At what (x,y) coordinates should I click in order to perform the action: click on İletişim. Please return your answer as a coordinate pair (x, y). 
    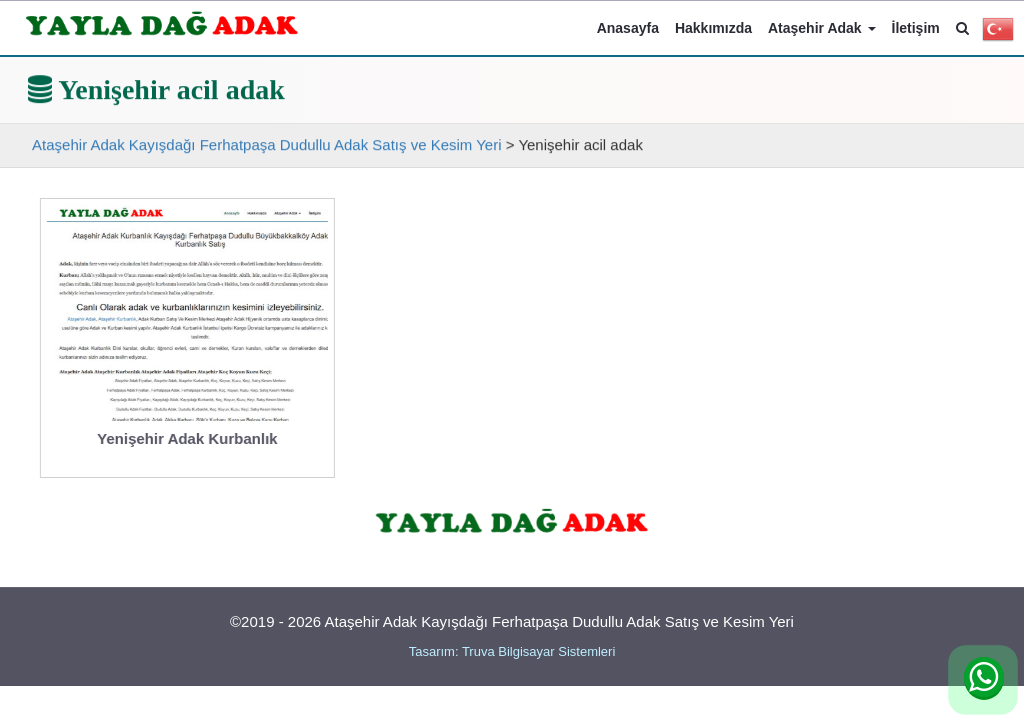
    Looking at the image, I should click on (916, 28).